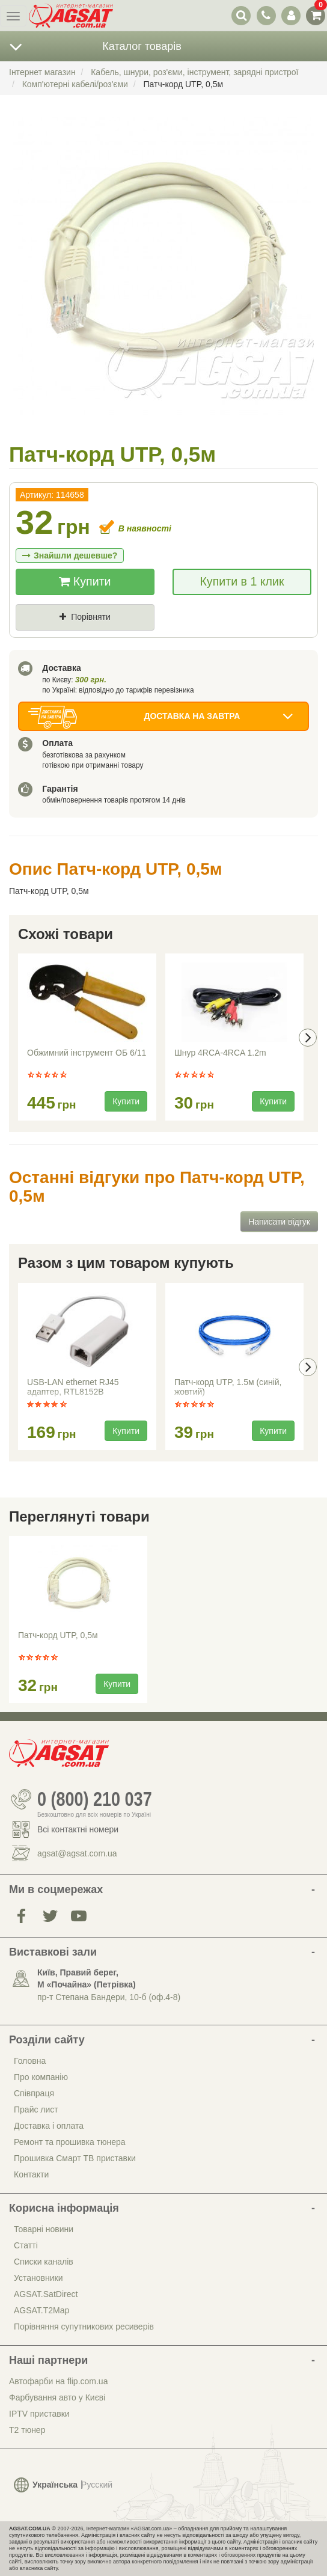 The height and width of the screenshot is (2576, 327). What do you see at coordinates (279, 1221) in the screenshot?
I see `Написати відгук` at bounding box center [279, 1221].